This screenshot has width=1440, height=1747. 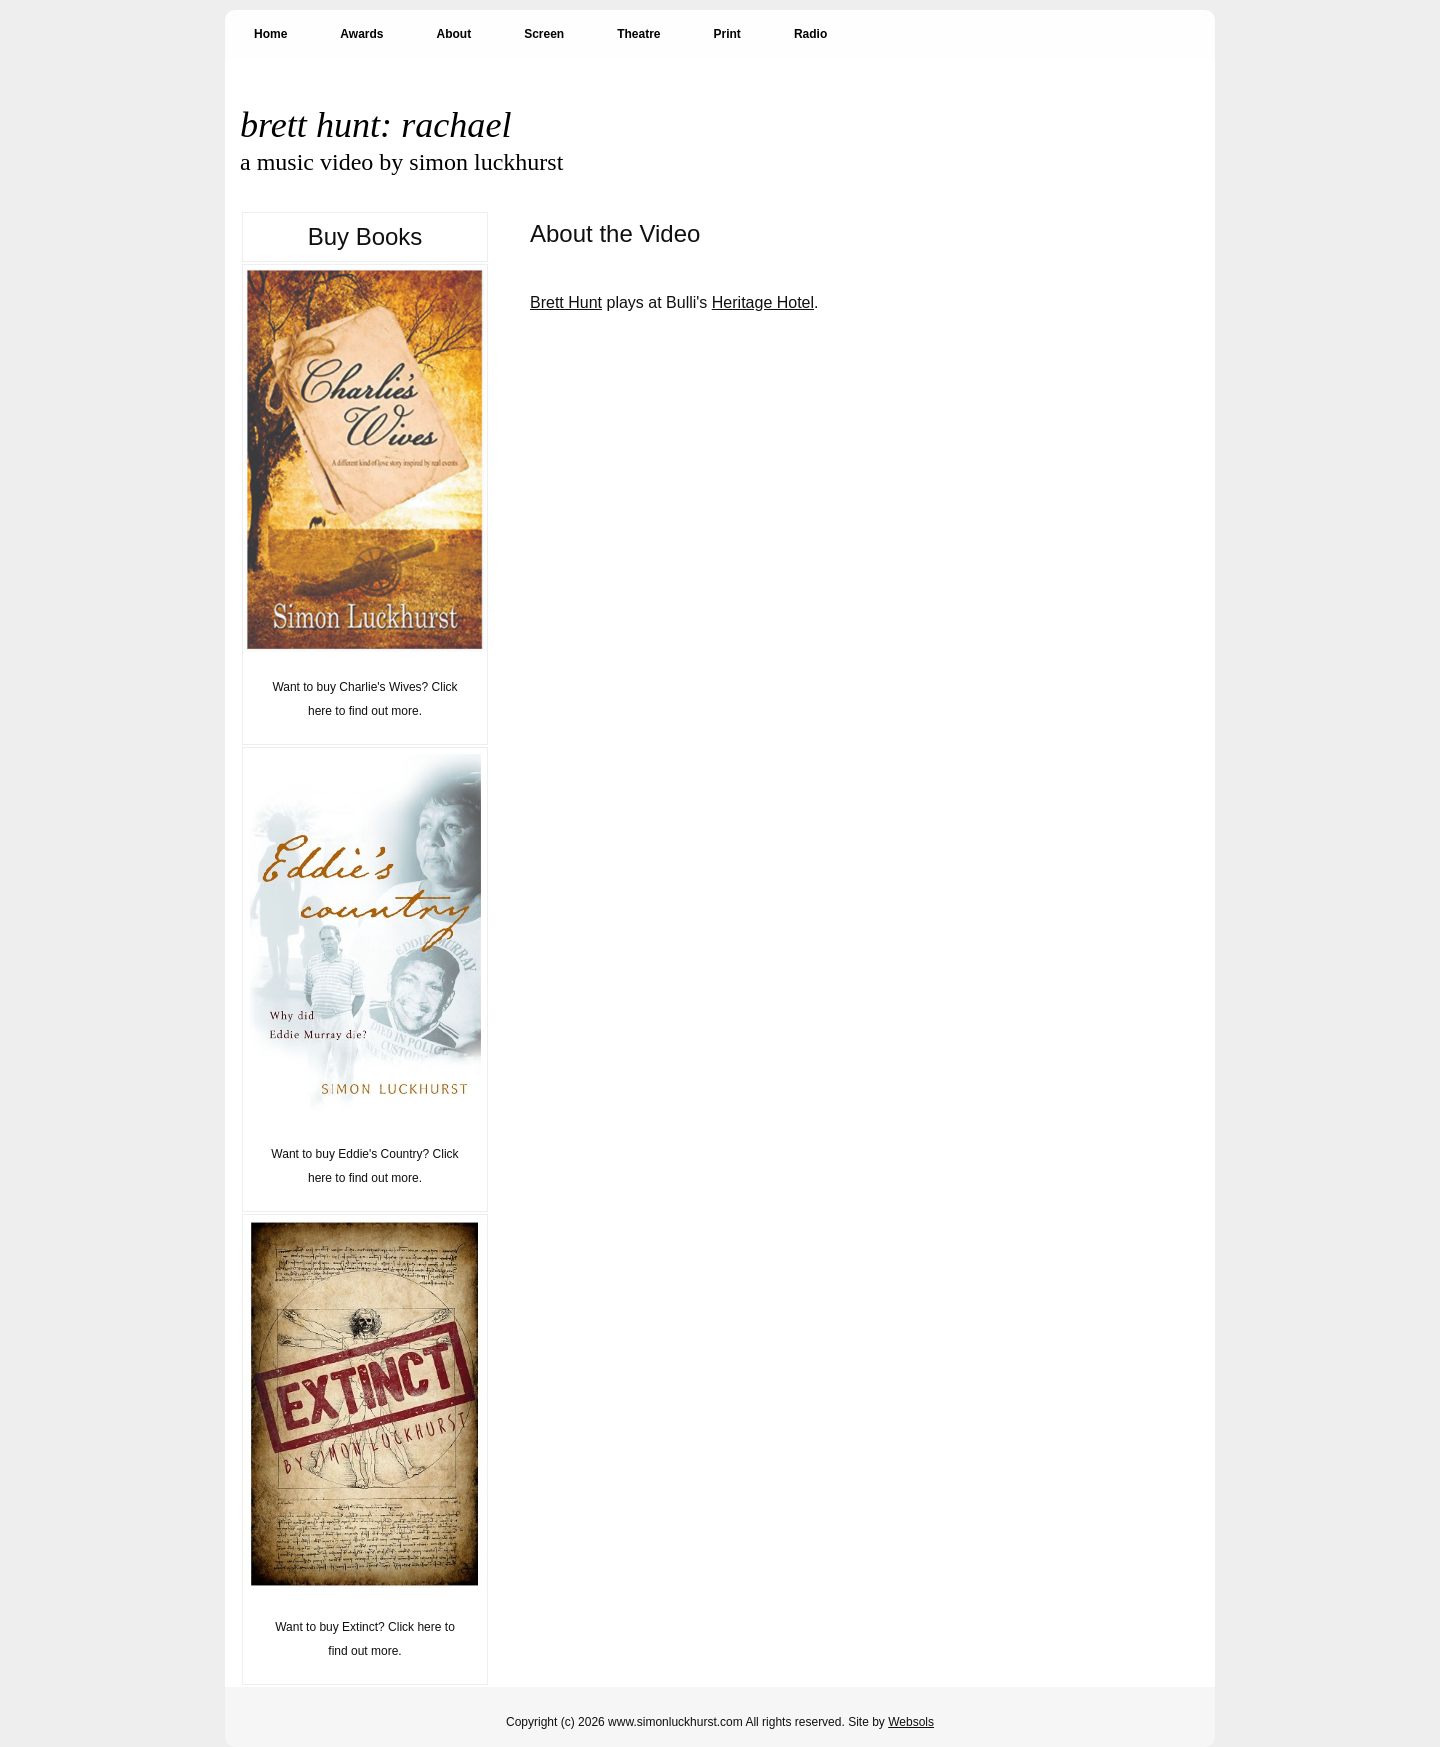 What do you see at coordinates (911, 1722) in the screenshot?
I see `Websols` at bounding box center [911, 1722].